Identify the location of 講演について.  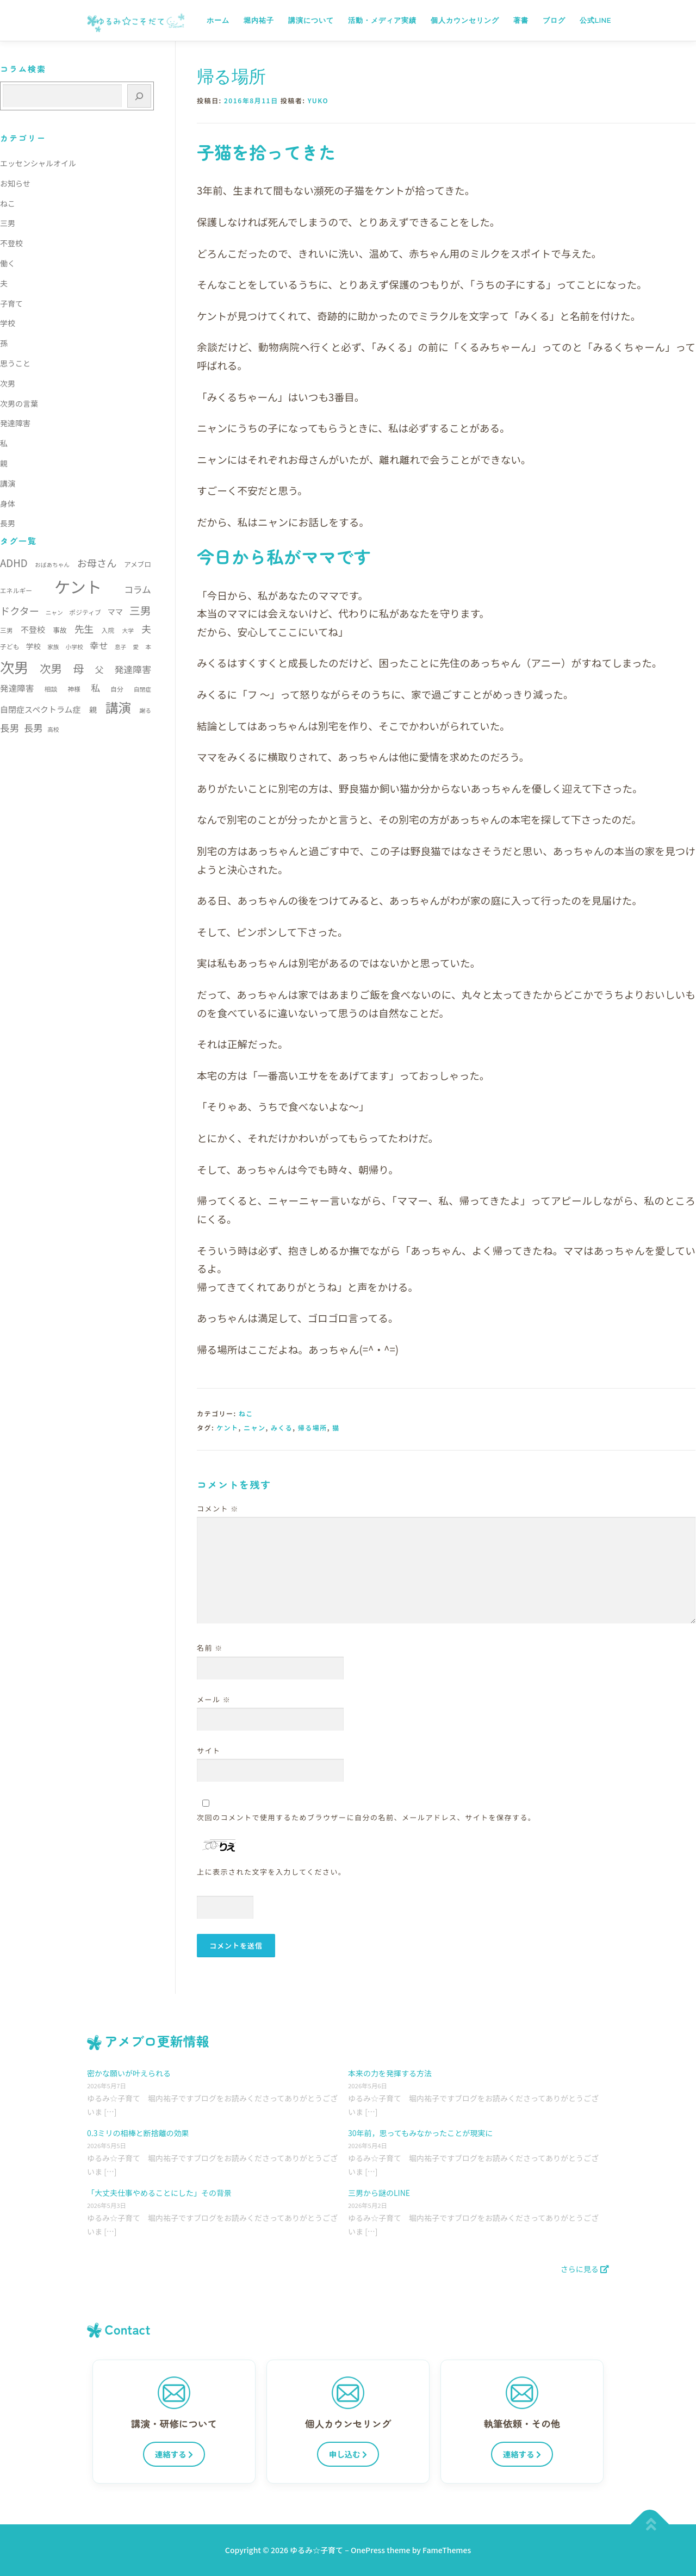
(311, 20).